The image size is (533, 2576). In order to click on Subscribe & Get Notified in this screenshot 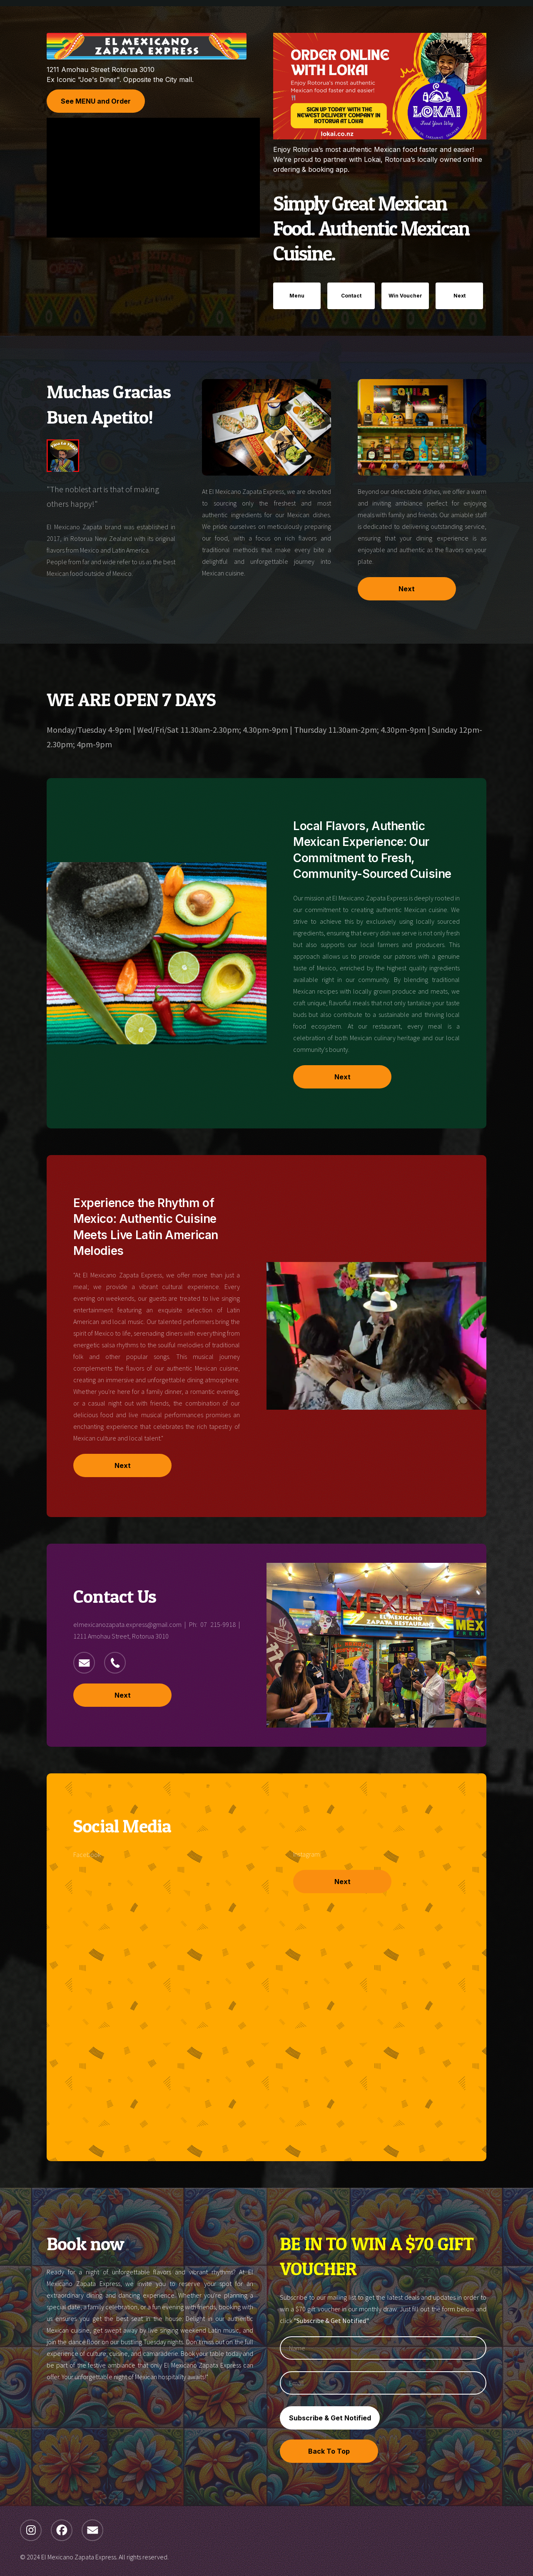, I will do `click(330, 2418)`.